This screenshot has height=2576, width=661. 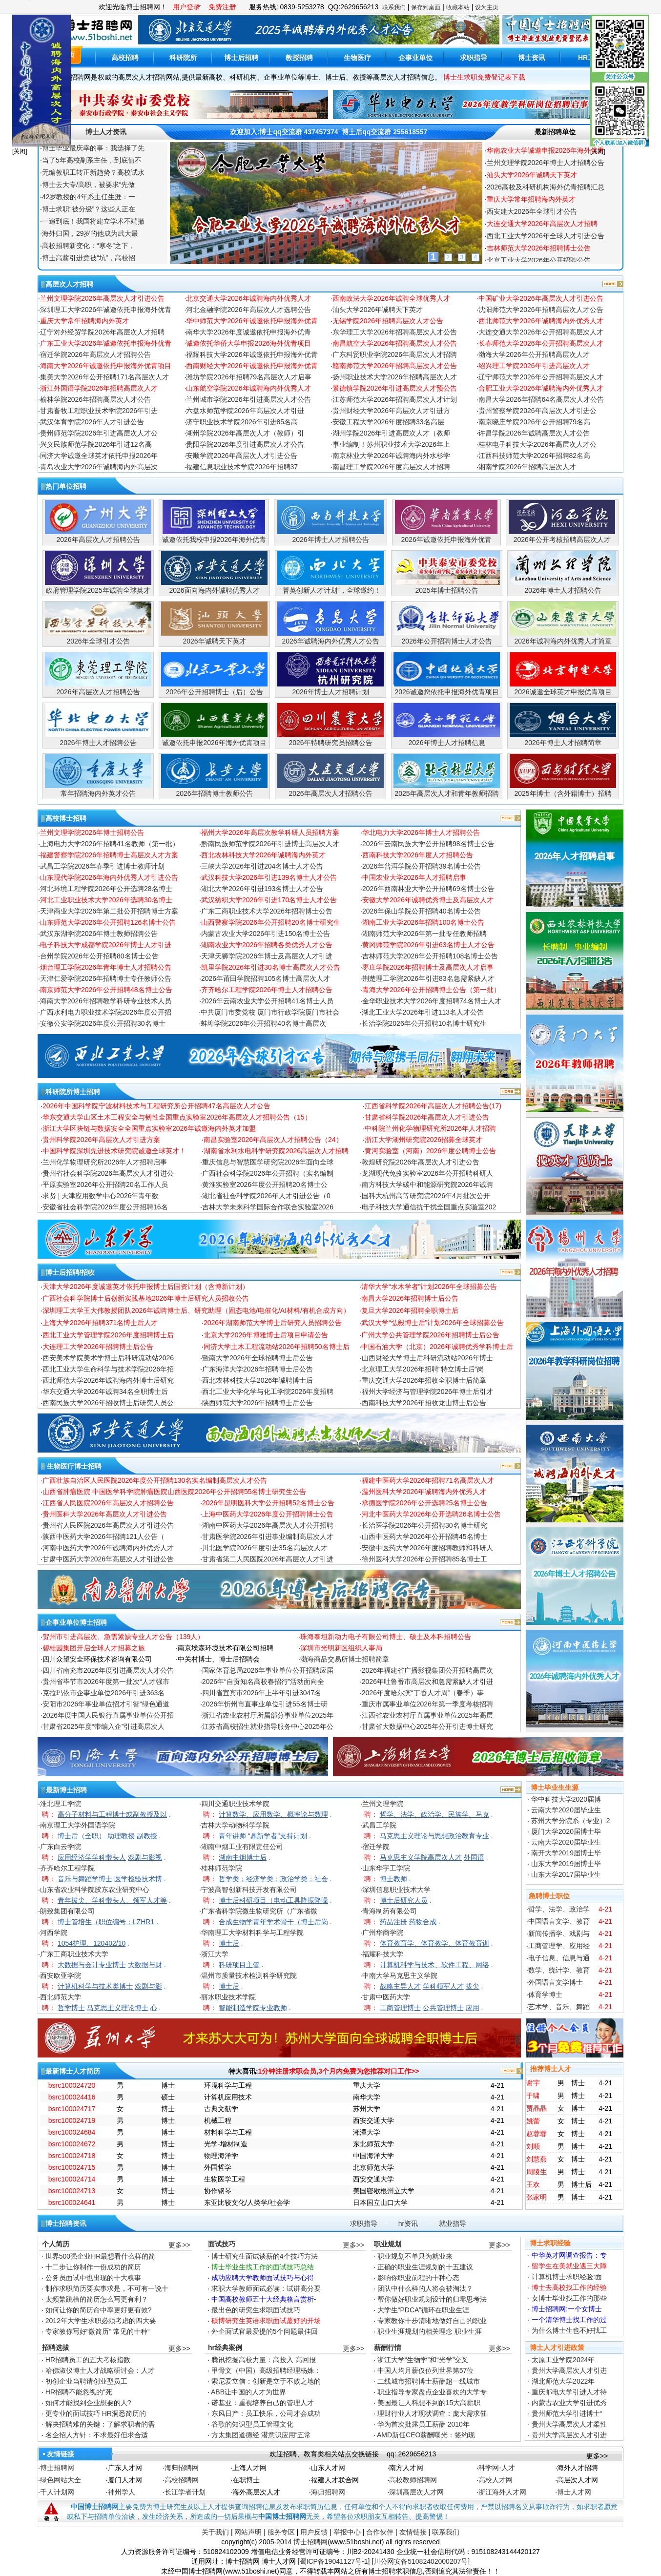 What do you see at coordinates (215, 2532) in the screenshot?
I see `关于我们` at bounding box center [215, 2532].